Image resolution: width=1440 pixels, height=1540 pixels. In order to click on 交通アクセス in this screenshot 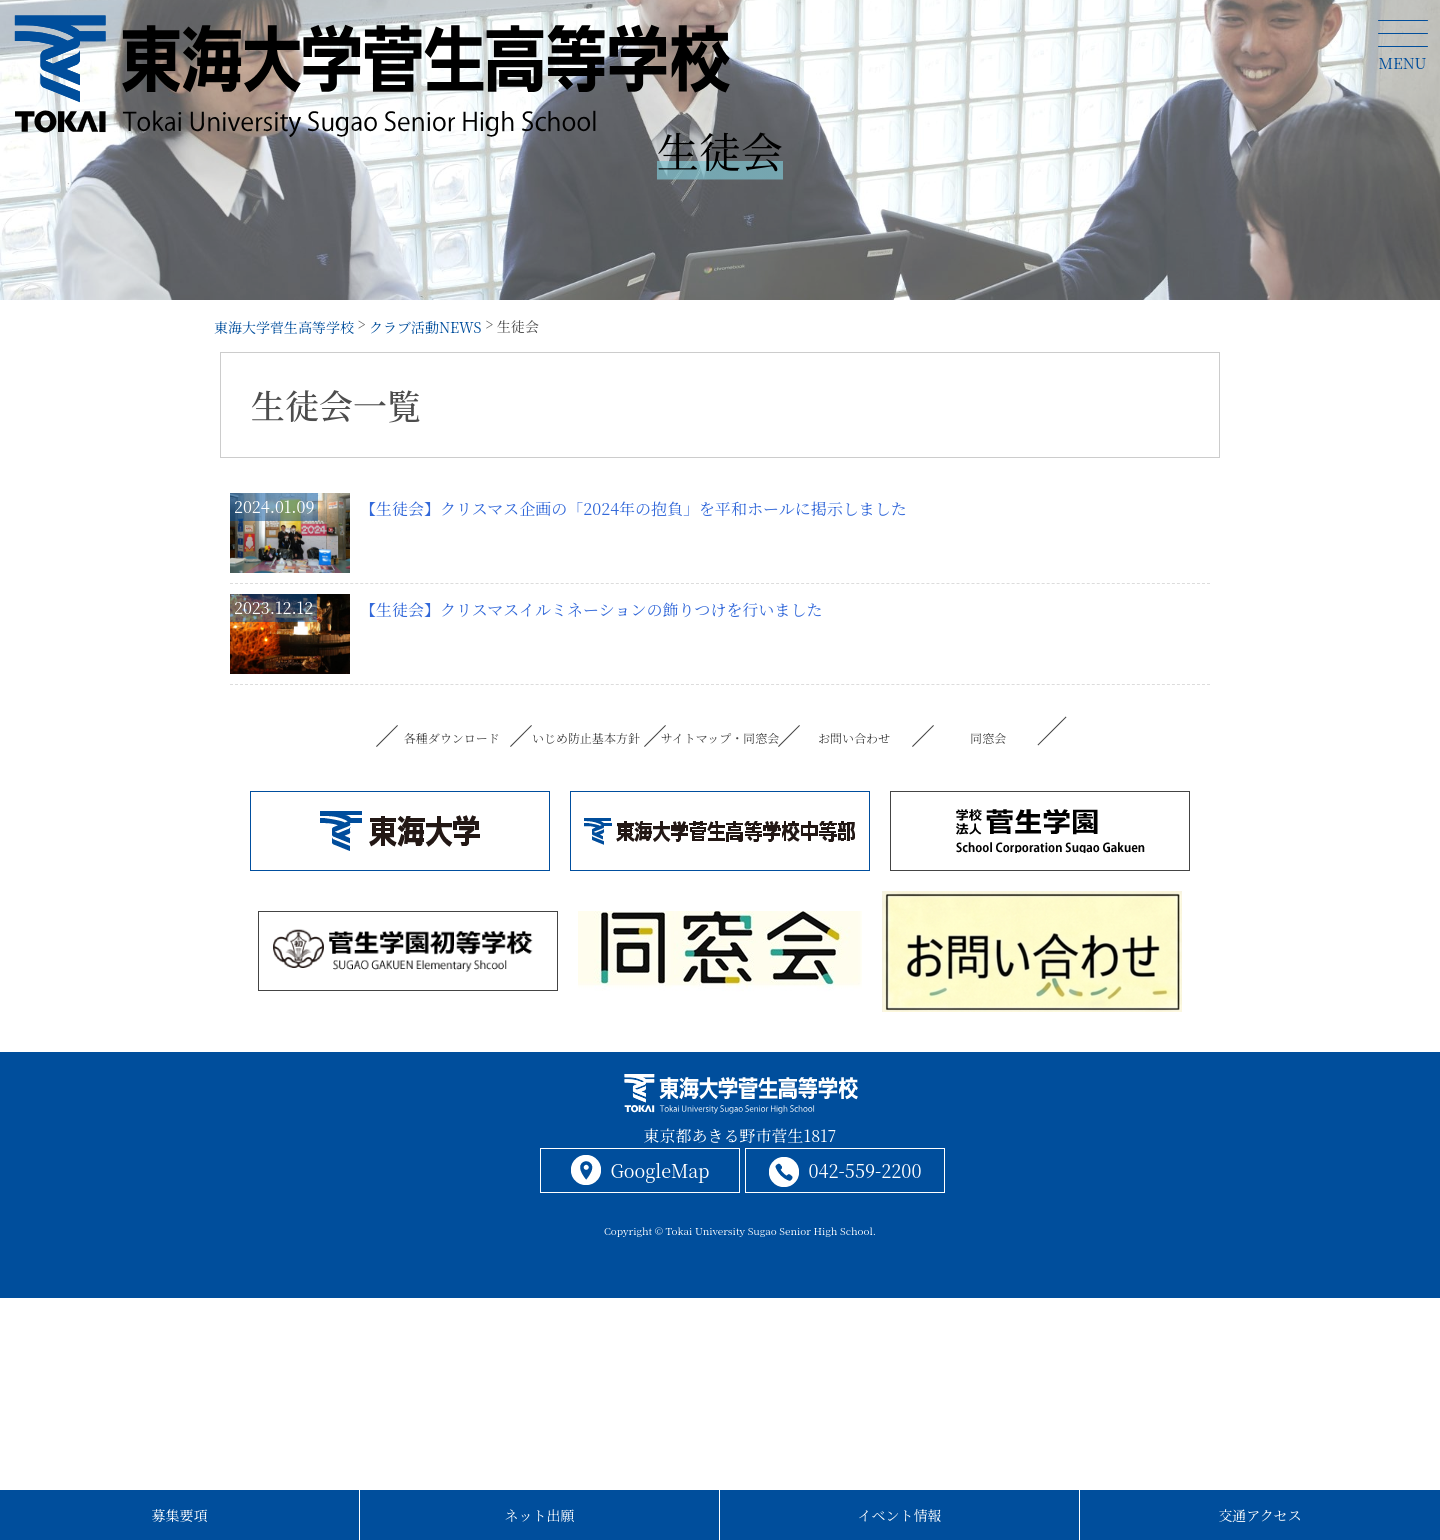, I will do `click(1260, 1515)`.